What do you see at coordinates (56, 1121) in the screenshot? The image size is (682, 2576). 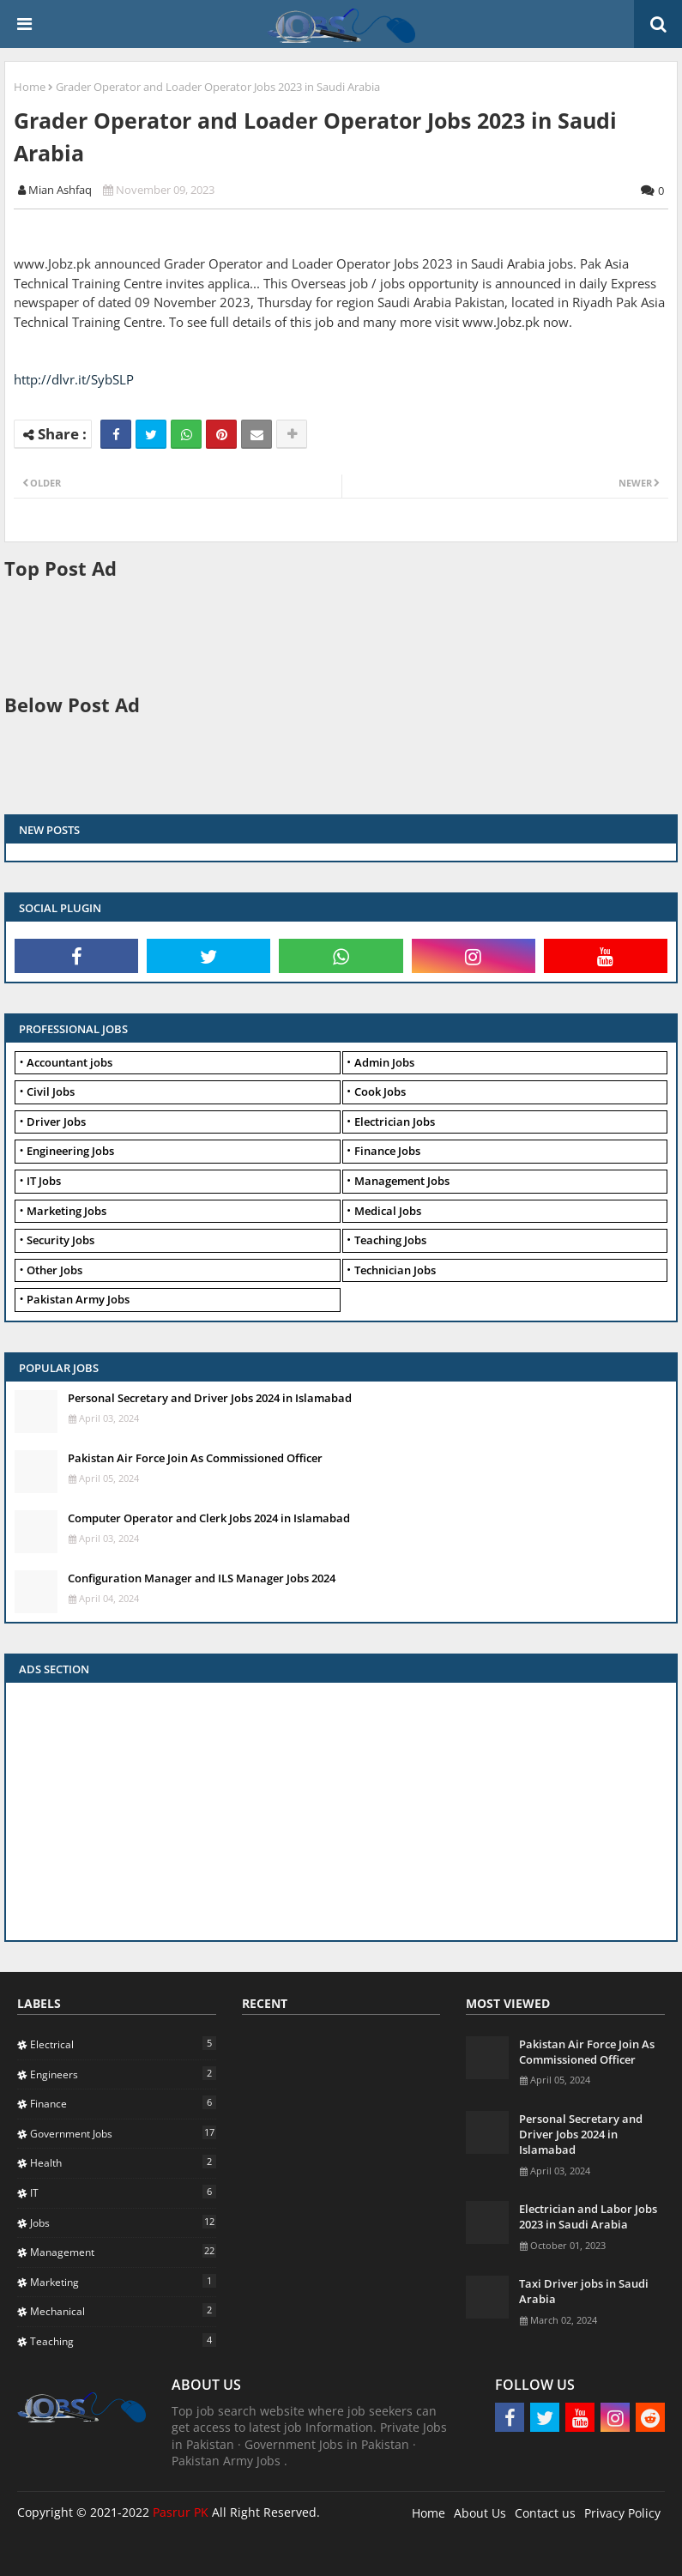 I see `Driver Jobs` at bounding box center [56, 1121].